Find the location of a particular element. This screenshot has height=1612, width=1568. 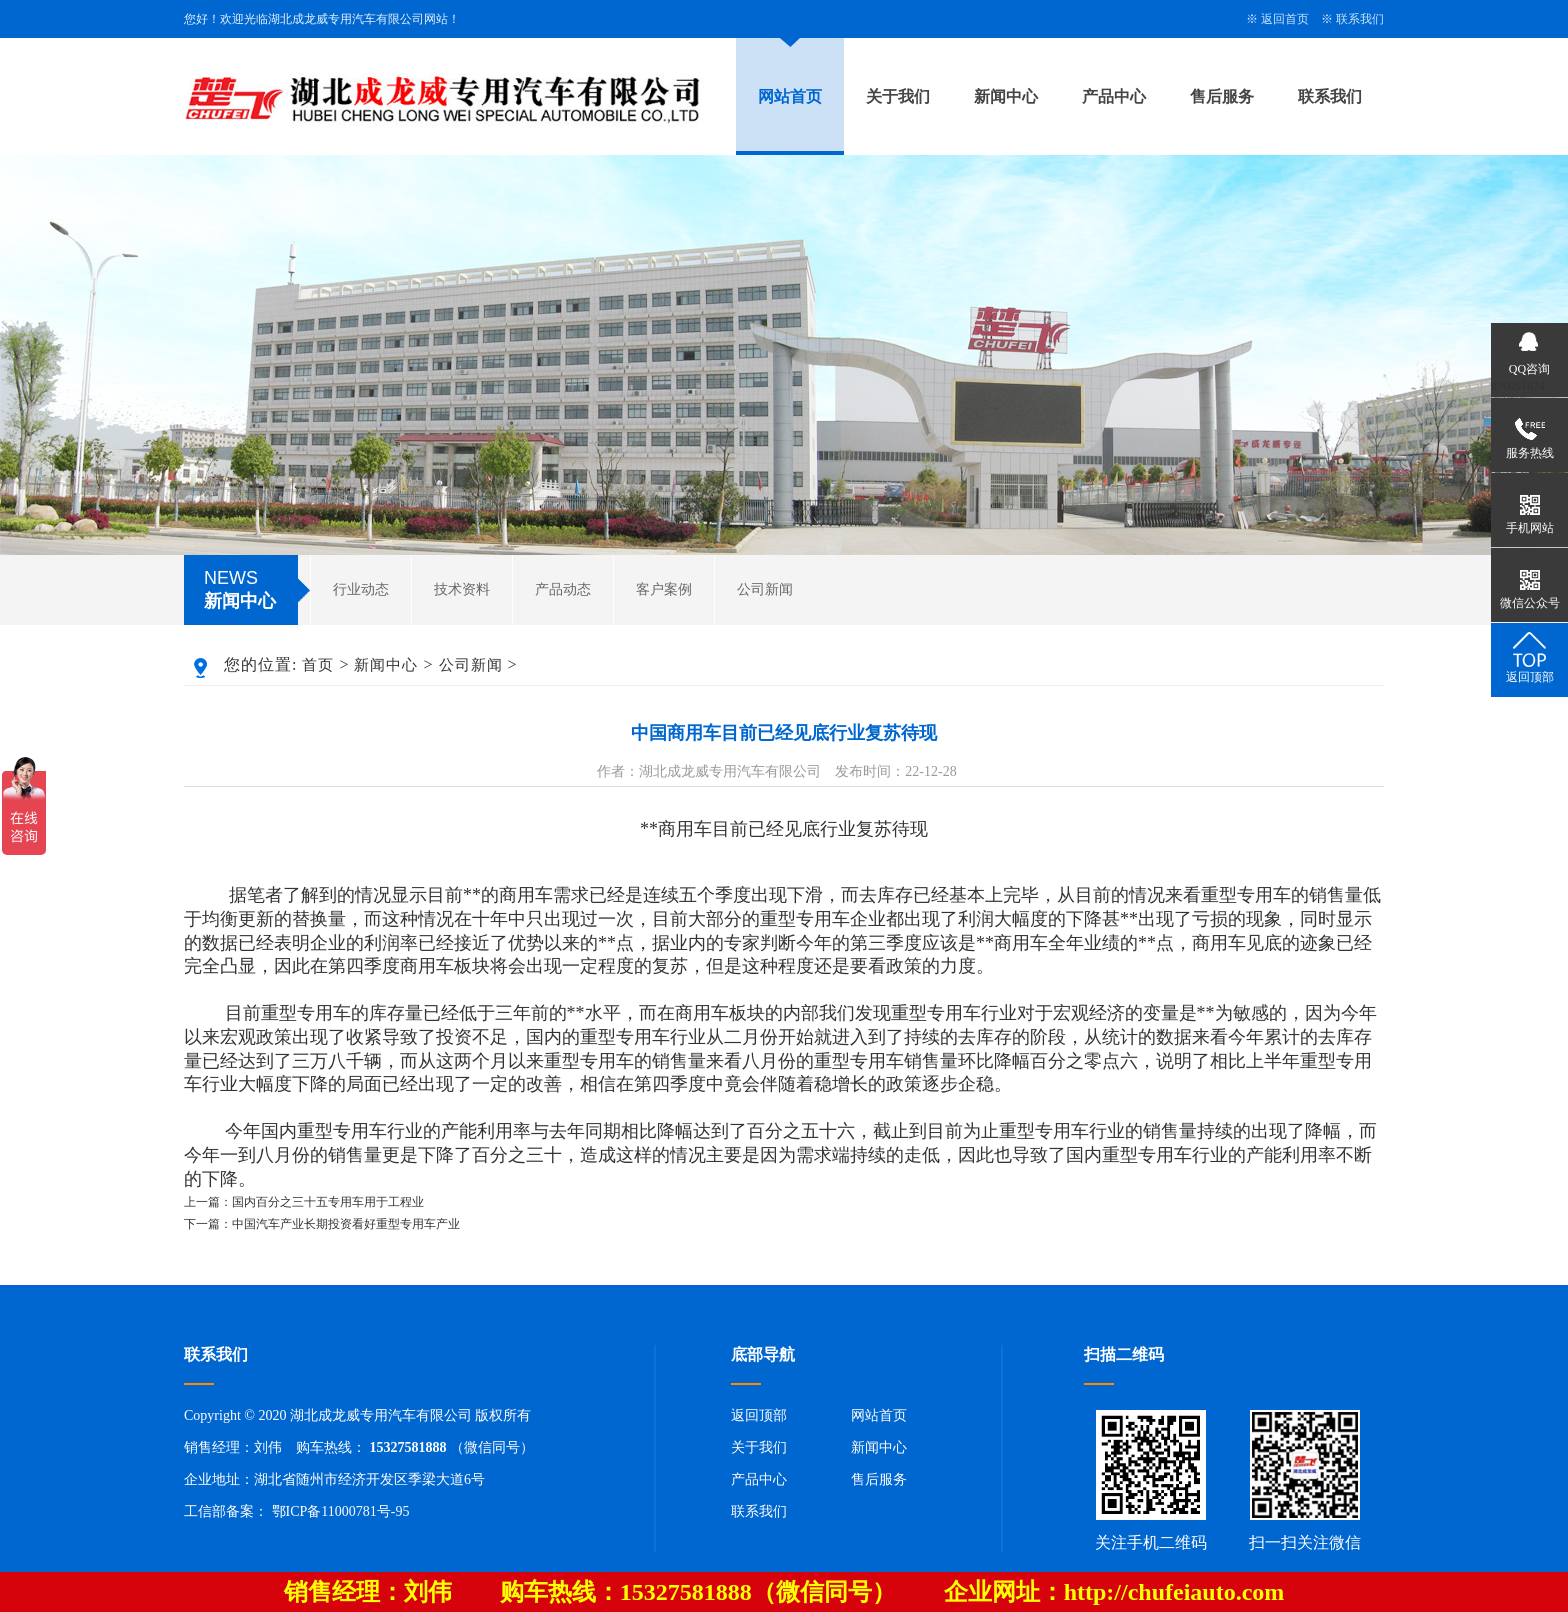

产品中心 is located at coordinates (1114, 96).